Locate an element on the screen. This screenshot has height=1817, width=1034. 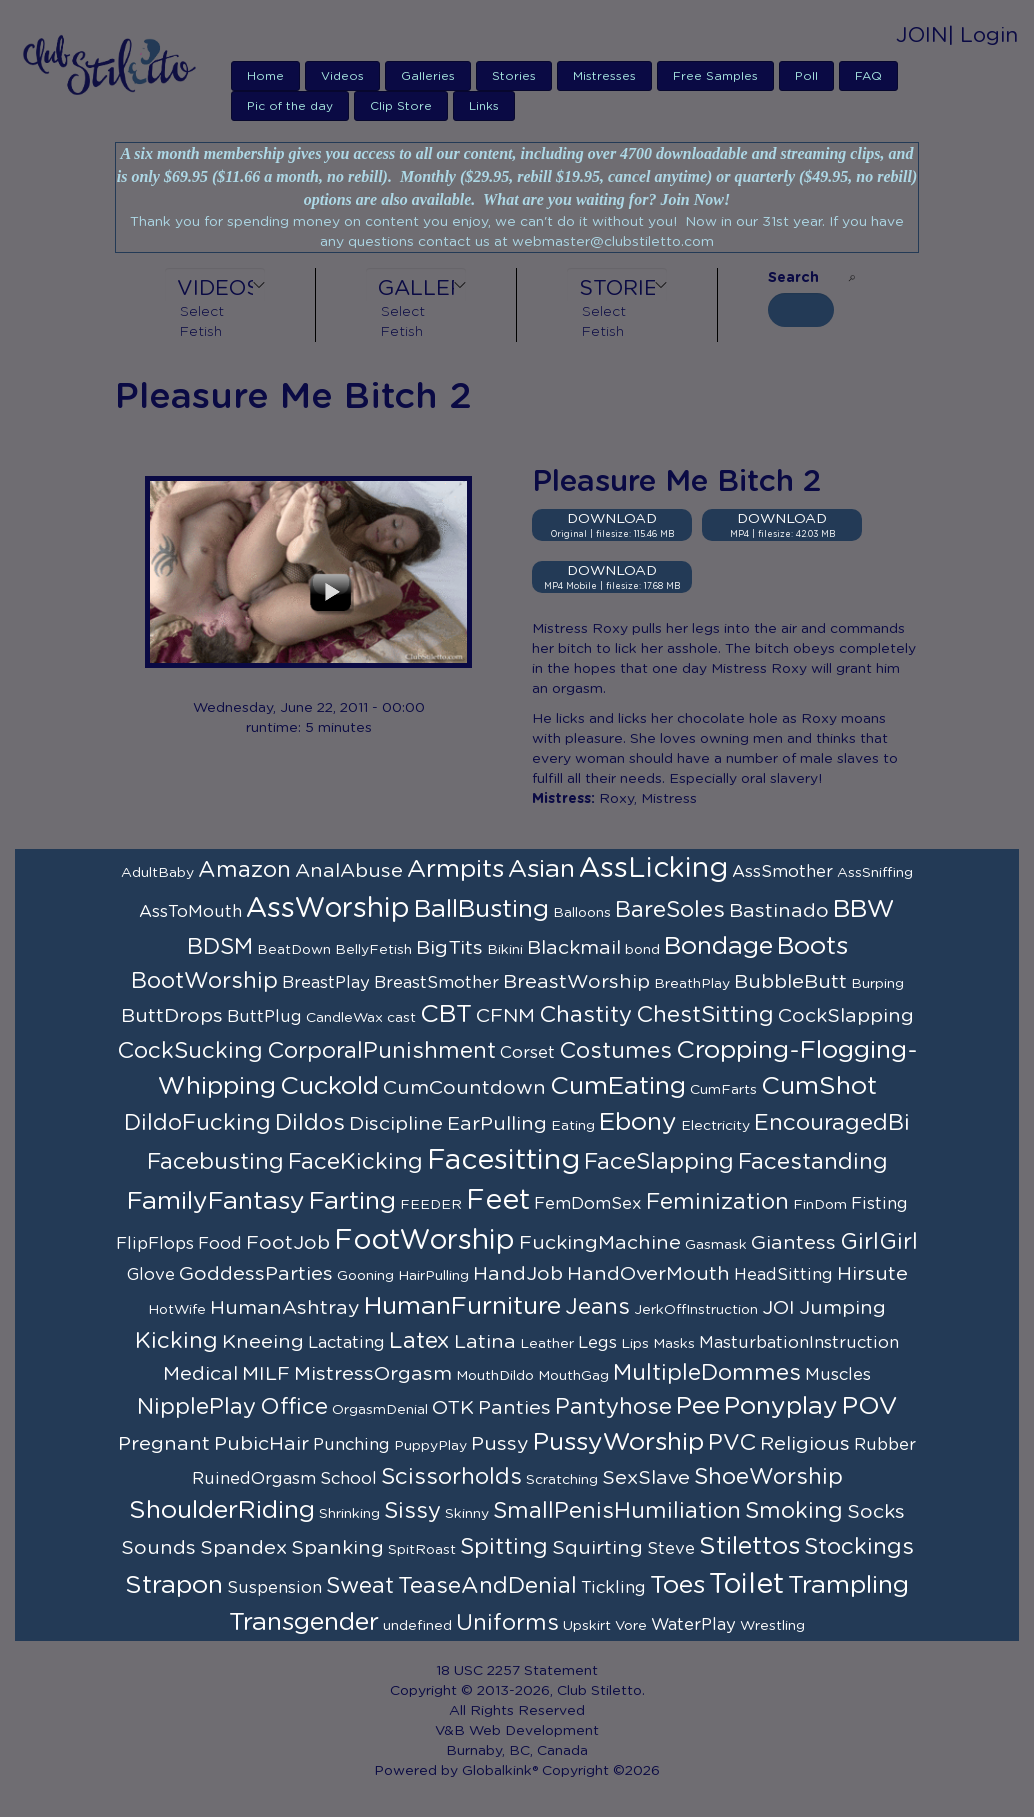
Mistresses is located at coordinates (604, 76).